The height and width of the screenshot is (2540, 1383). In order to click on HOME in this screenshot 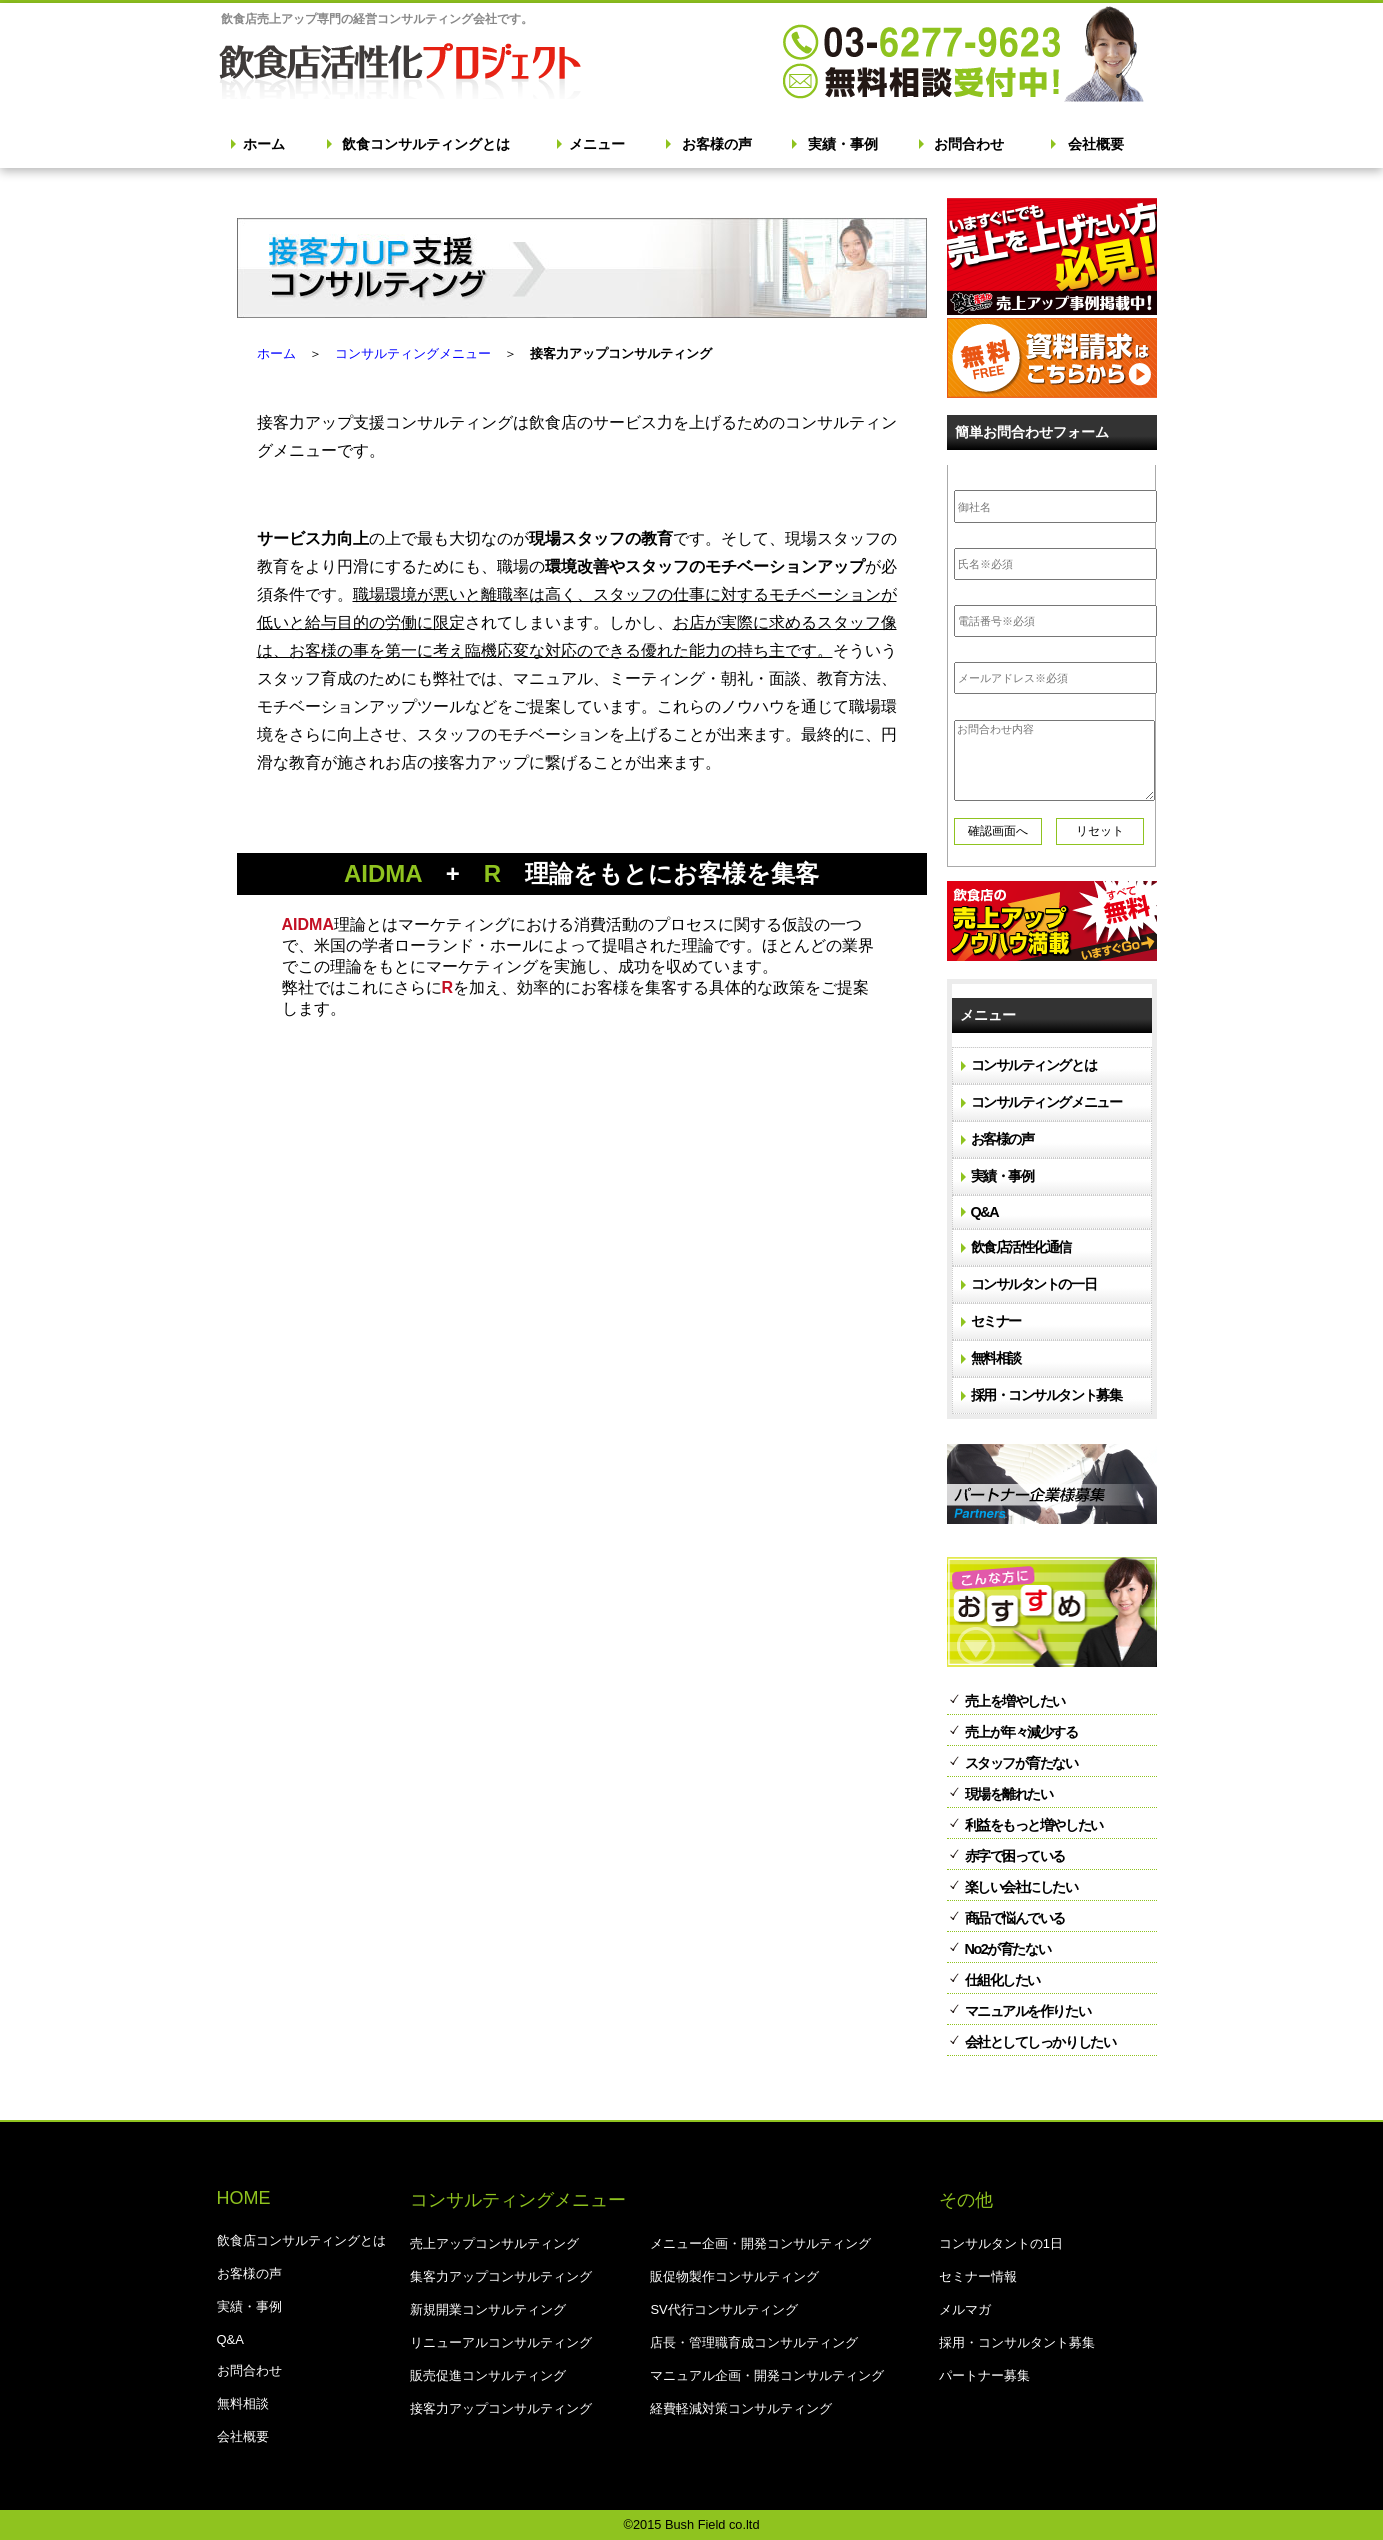, I will do `click(244, 2198)`.